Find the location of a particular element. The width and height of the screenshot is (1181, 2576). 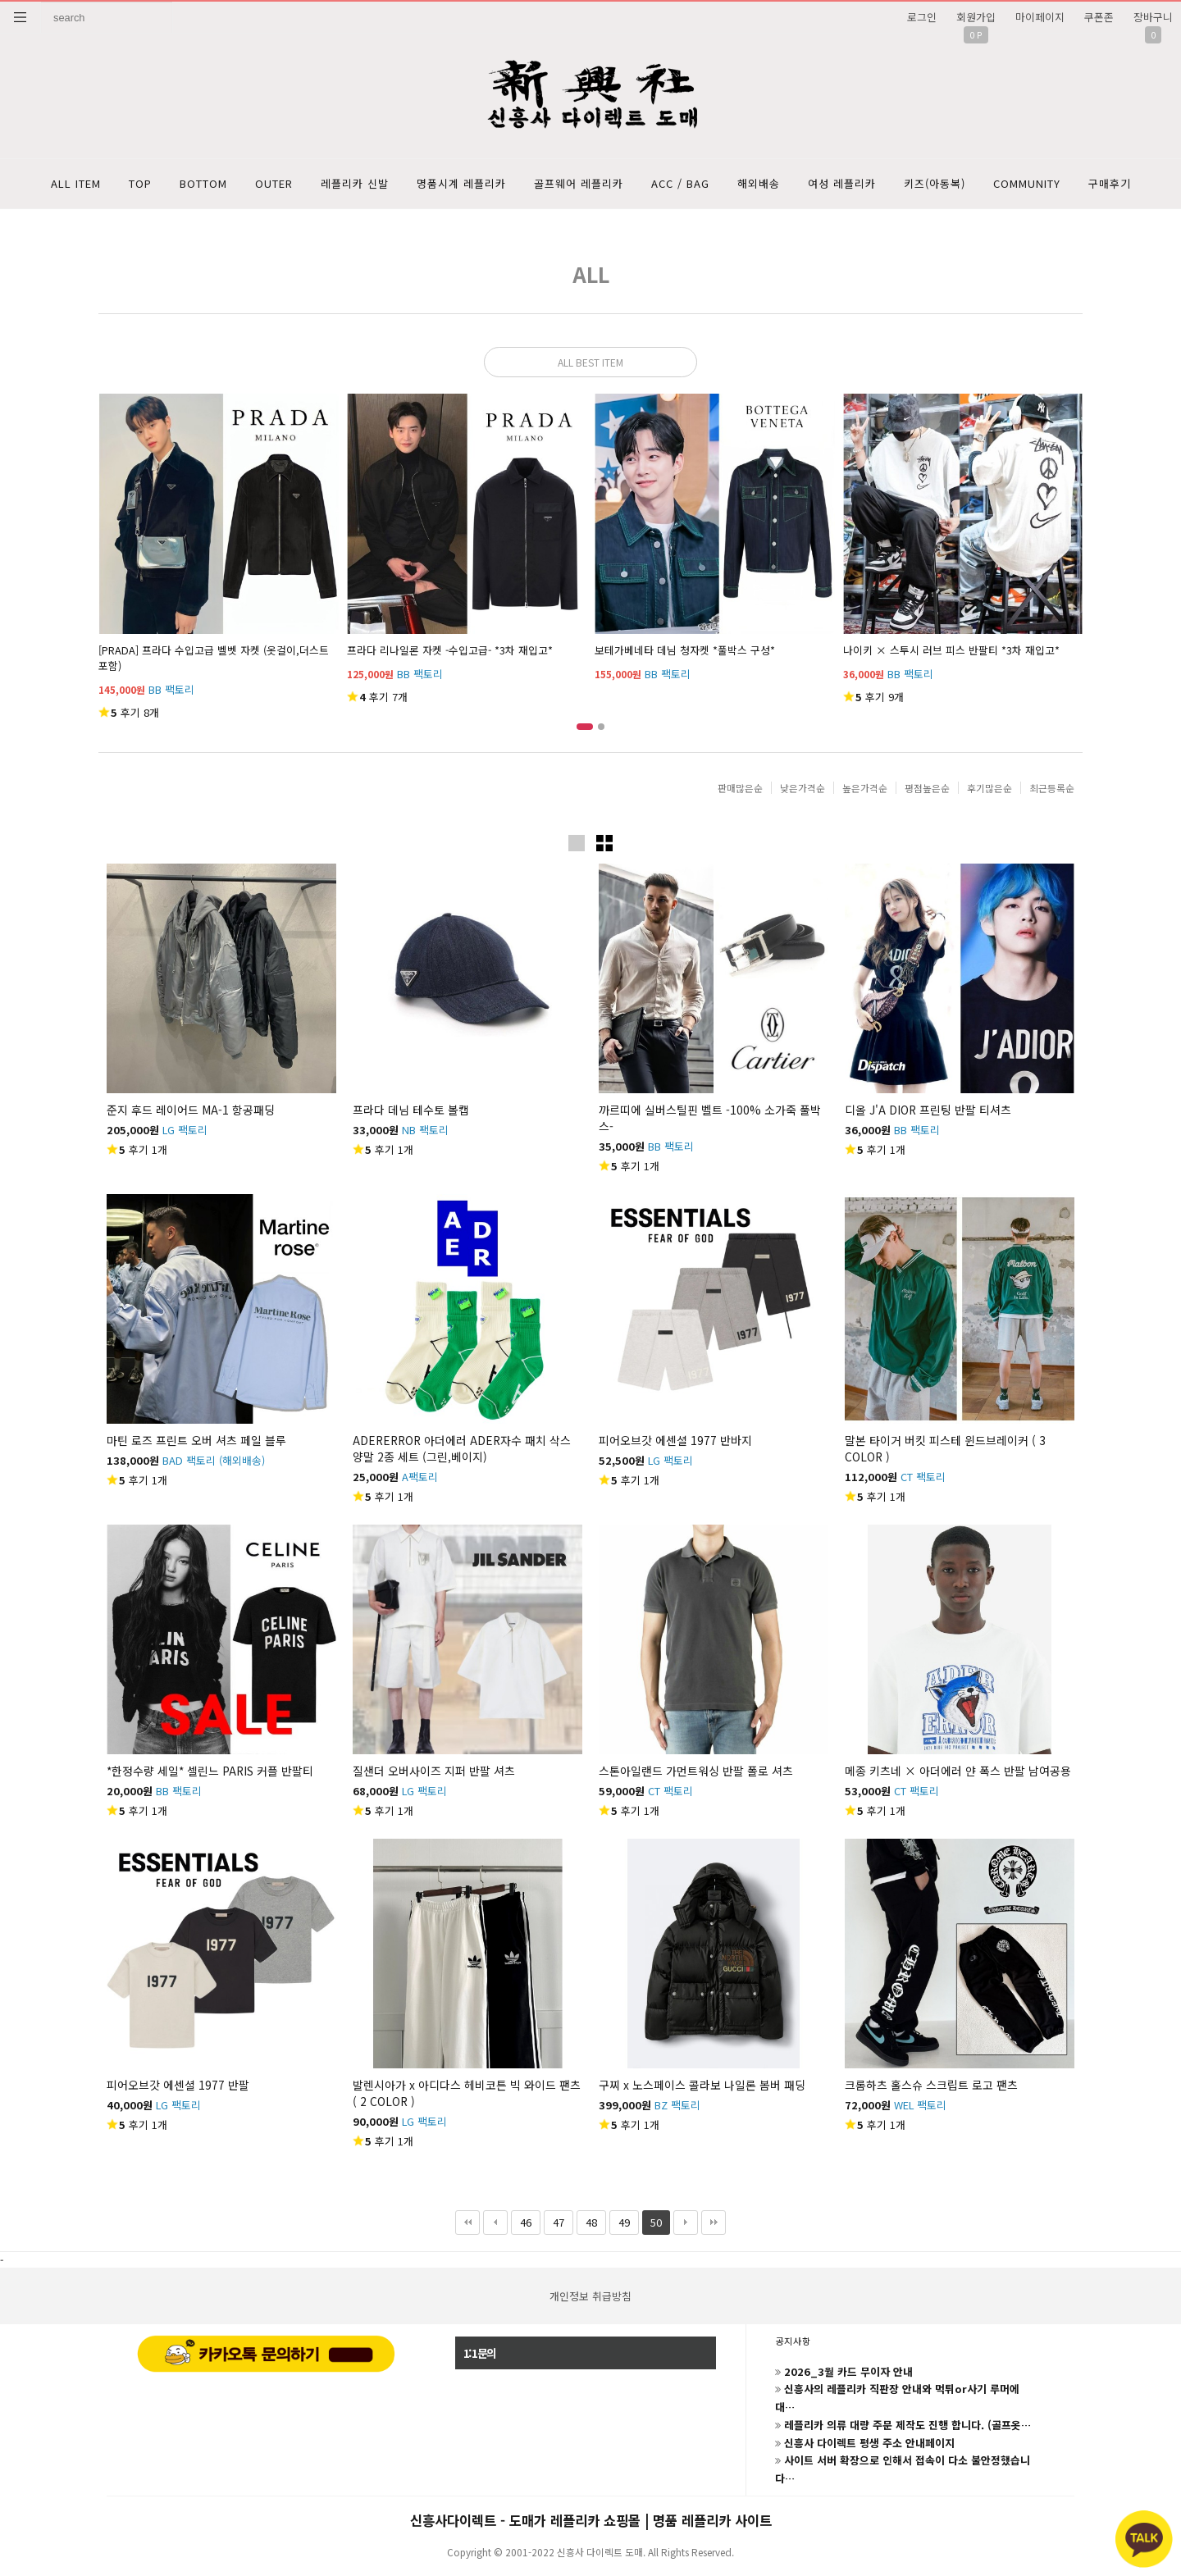

구찌 x 노스페이스 콜라보 나일론 봄버 패딩 is located at coordinates (702, 2085).